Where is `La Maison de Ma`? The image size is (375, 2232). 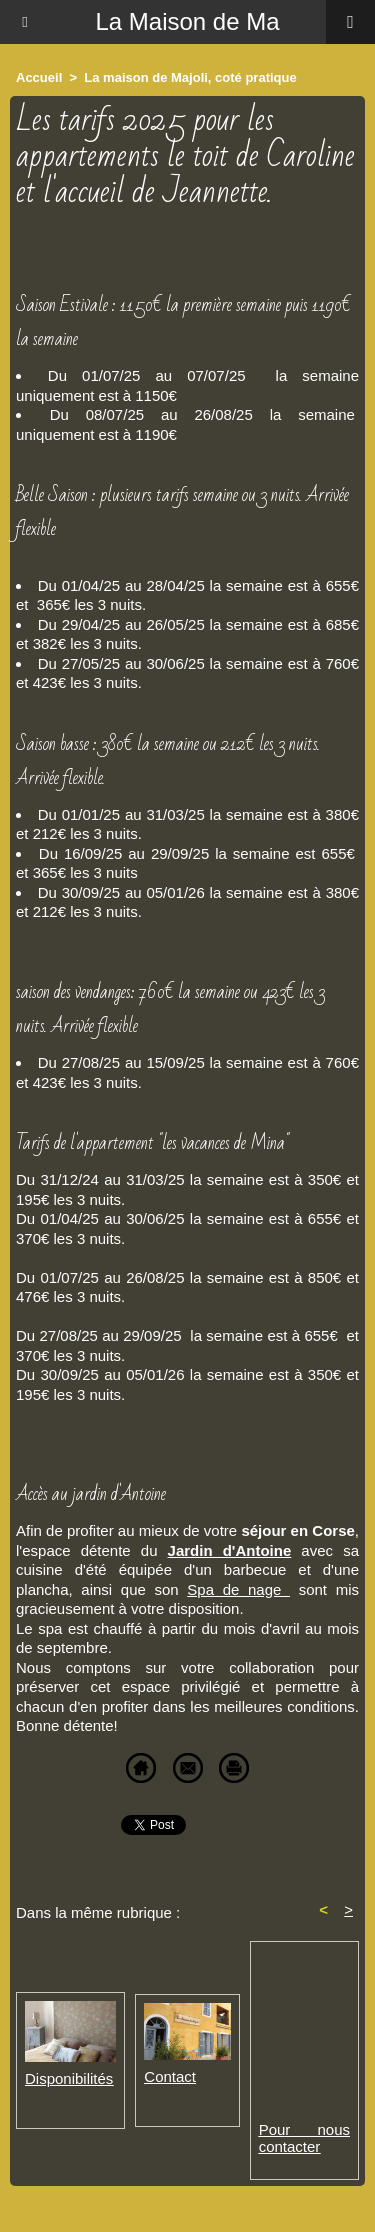
La Maison de Ma is located at coordinates (187, 21).